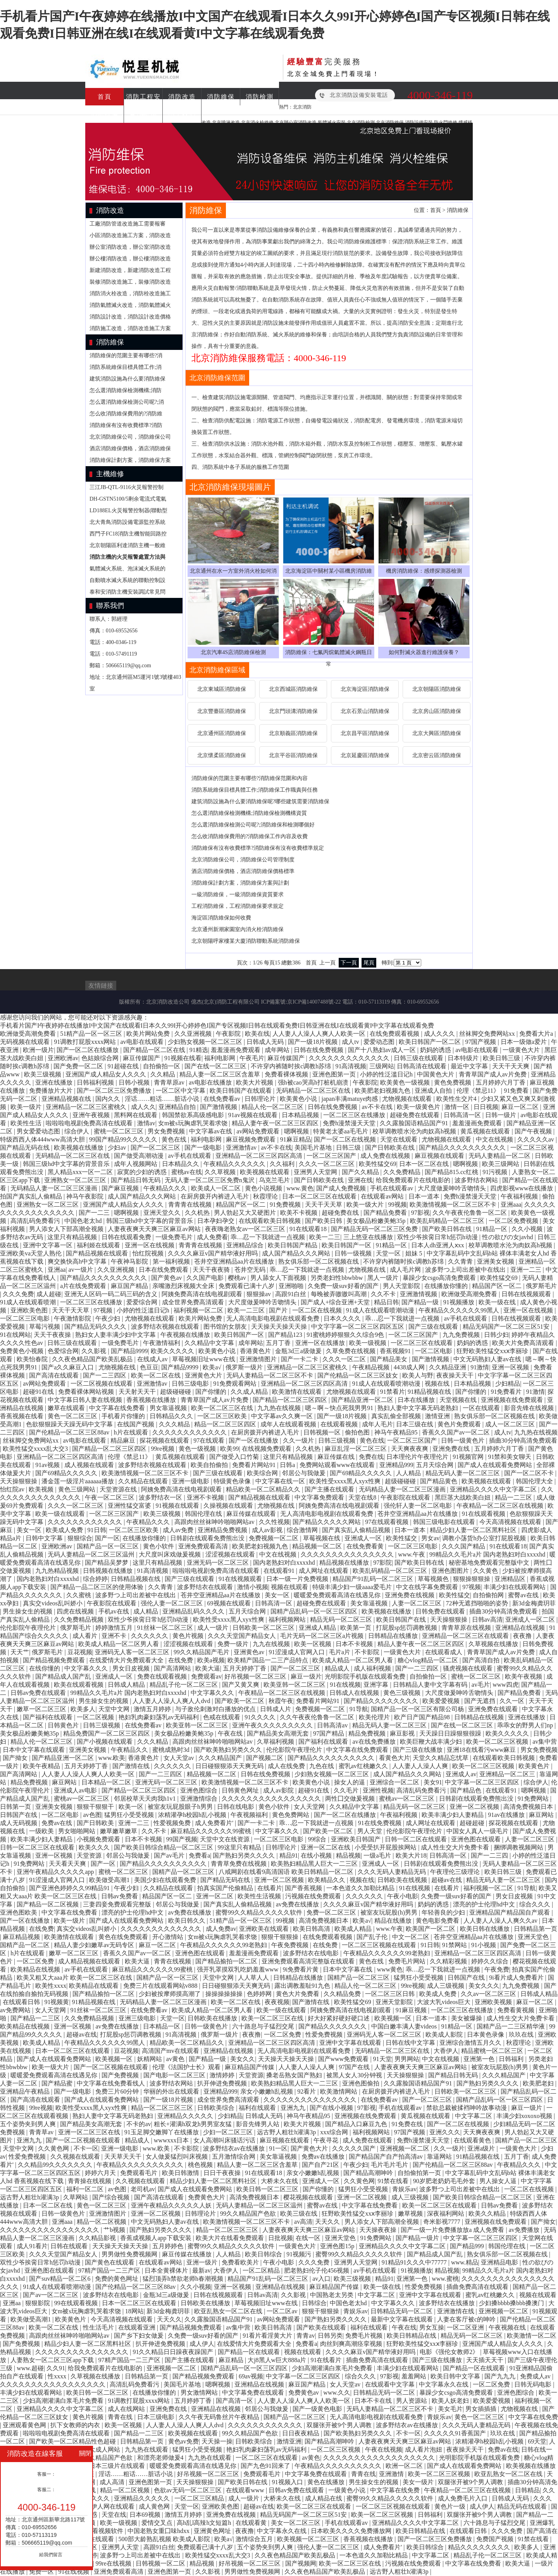 This screenshot has height=2576, width=558. What do you see at coordinates (95, 1579) in the screenshot?
I see `综合婷婷` at bounding box center [95, 1579].